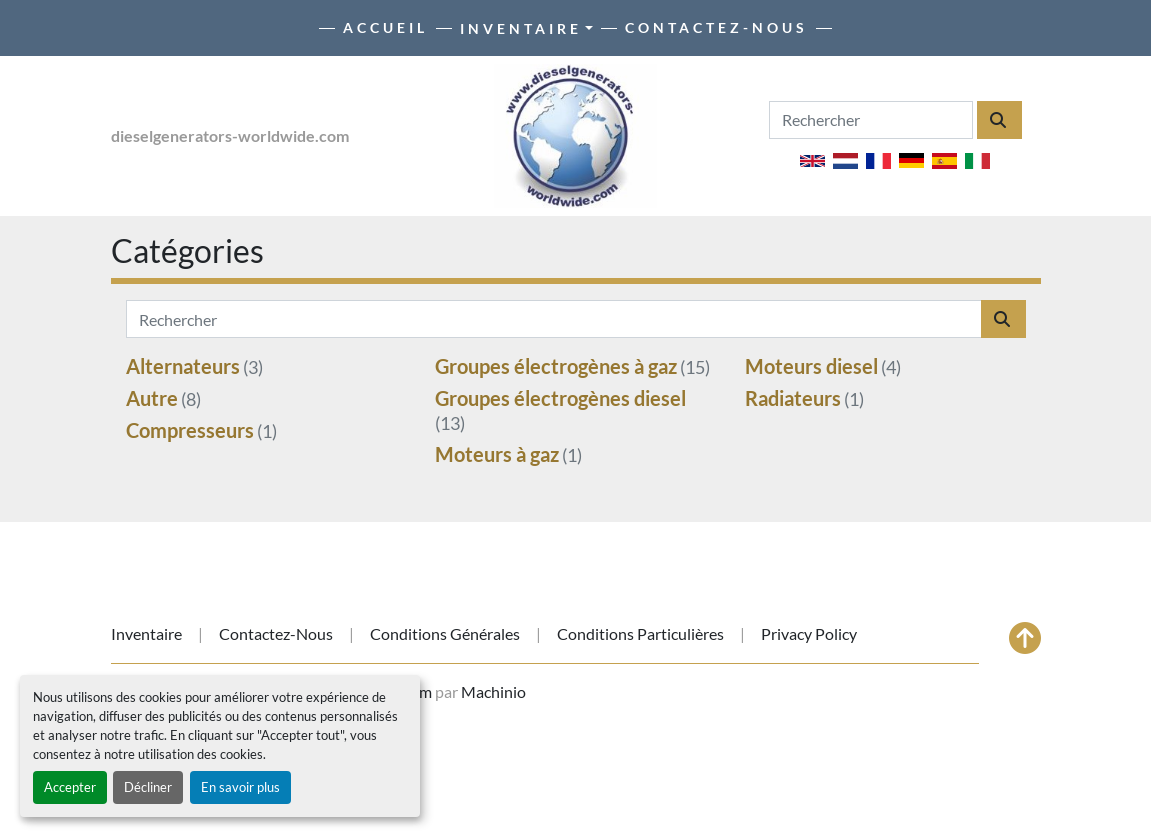 The height and width of the screenshot is (837, 1151). Describe the element at coordinates (809, 633) in the screenshot. I see `Privacy Policy` at that location.